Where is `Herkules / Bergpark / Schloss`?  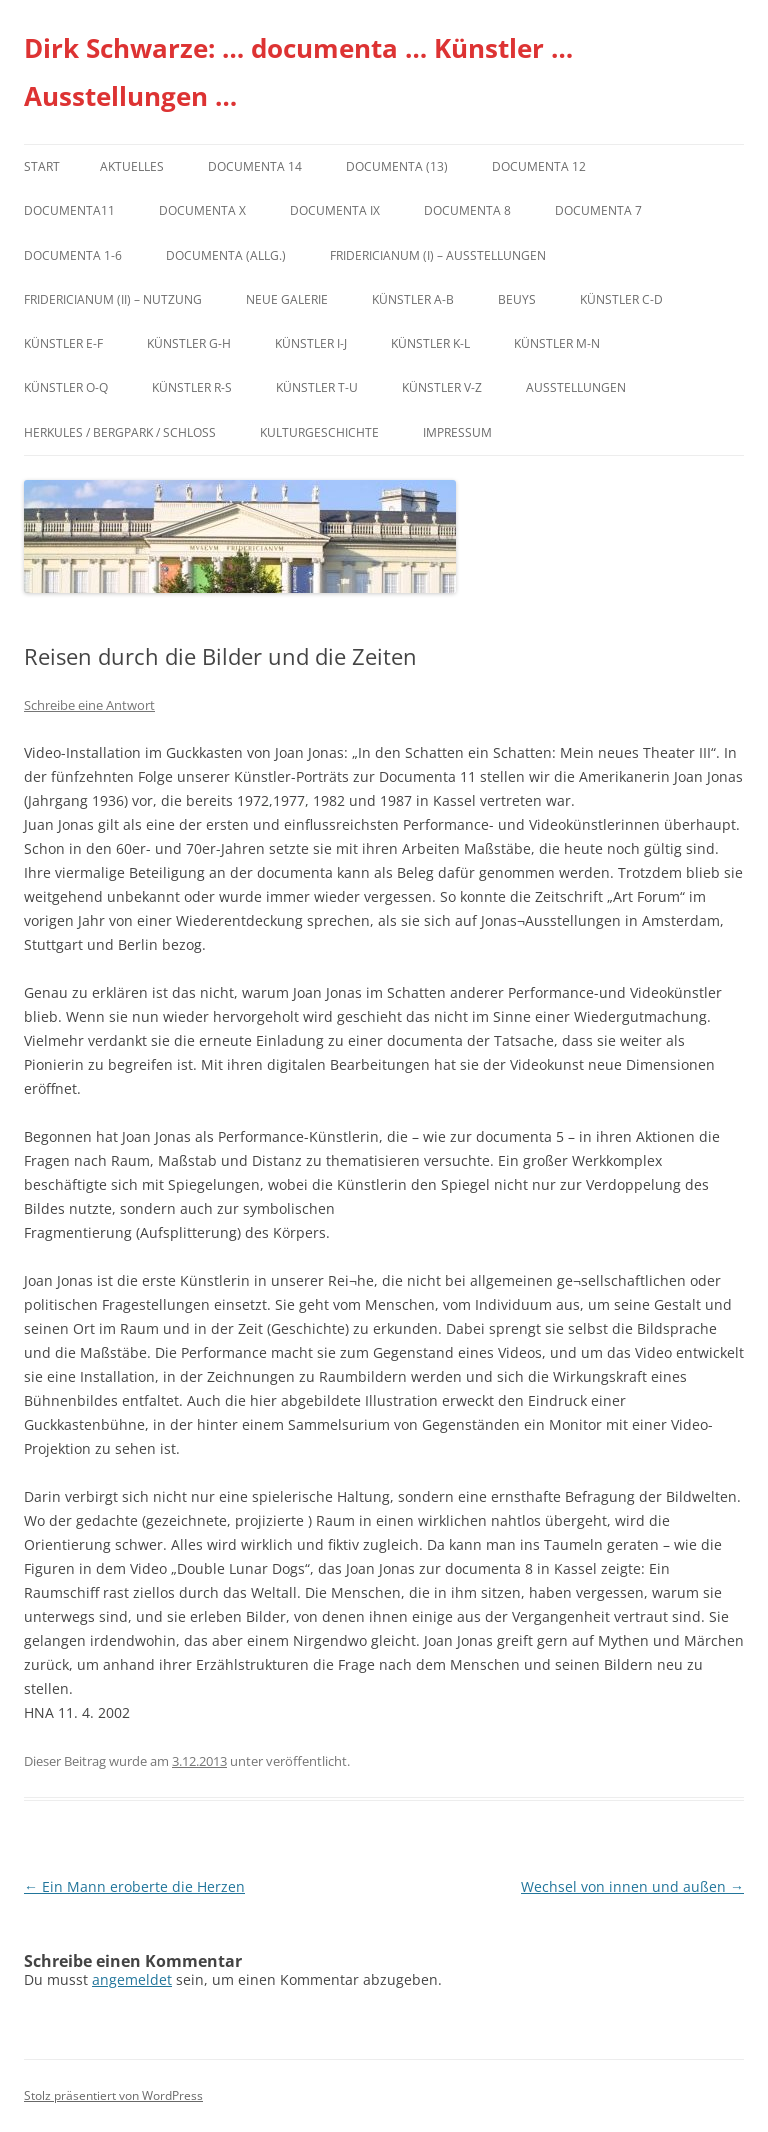 Herkules / Bergpark / Schloss is located at coordinates (120, 432).